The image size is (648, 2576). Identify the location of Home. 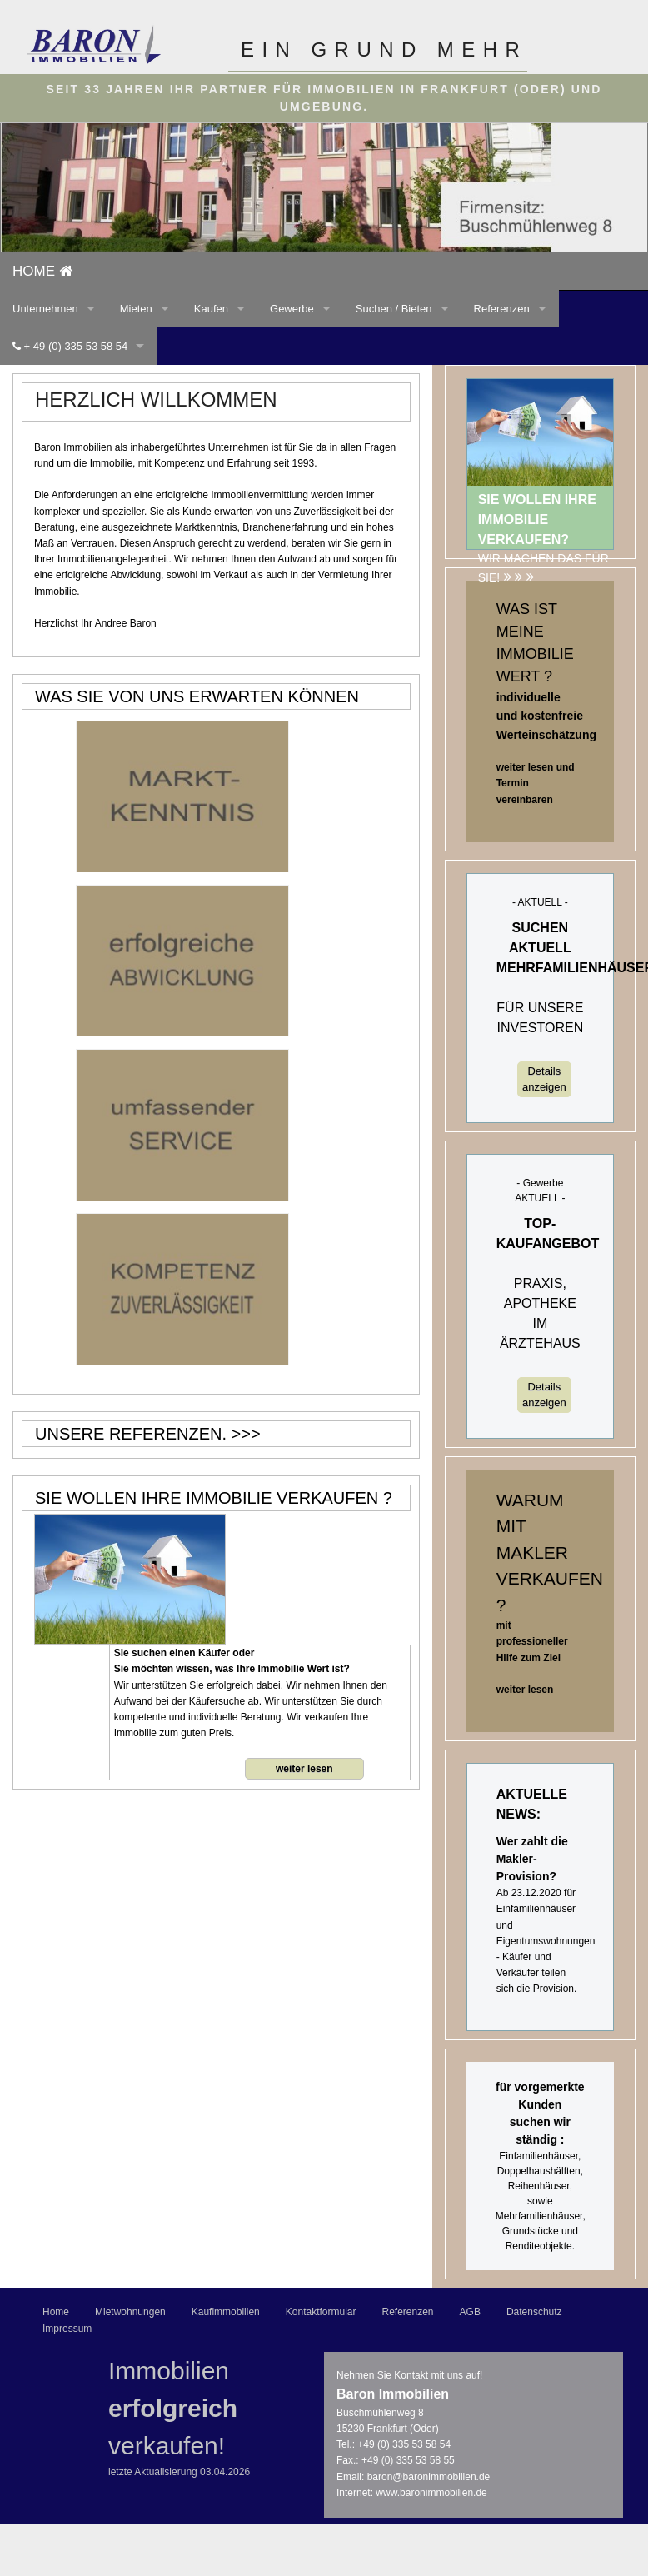
(55, 2312).